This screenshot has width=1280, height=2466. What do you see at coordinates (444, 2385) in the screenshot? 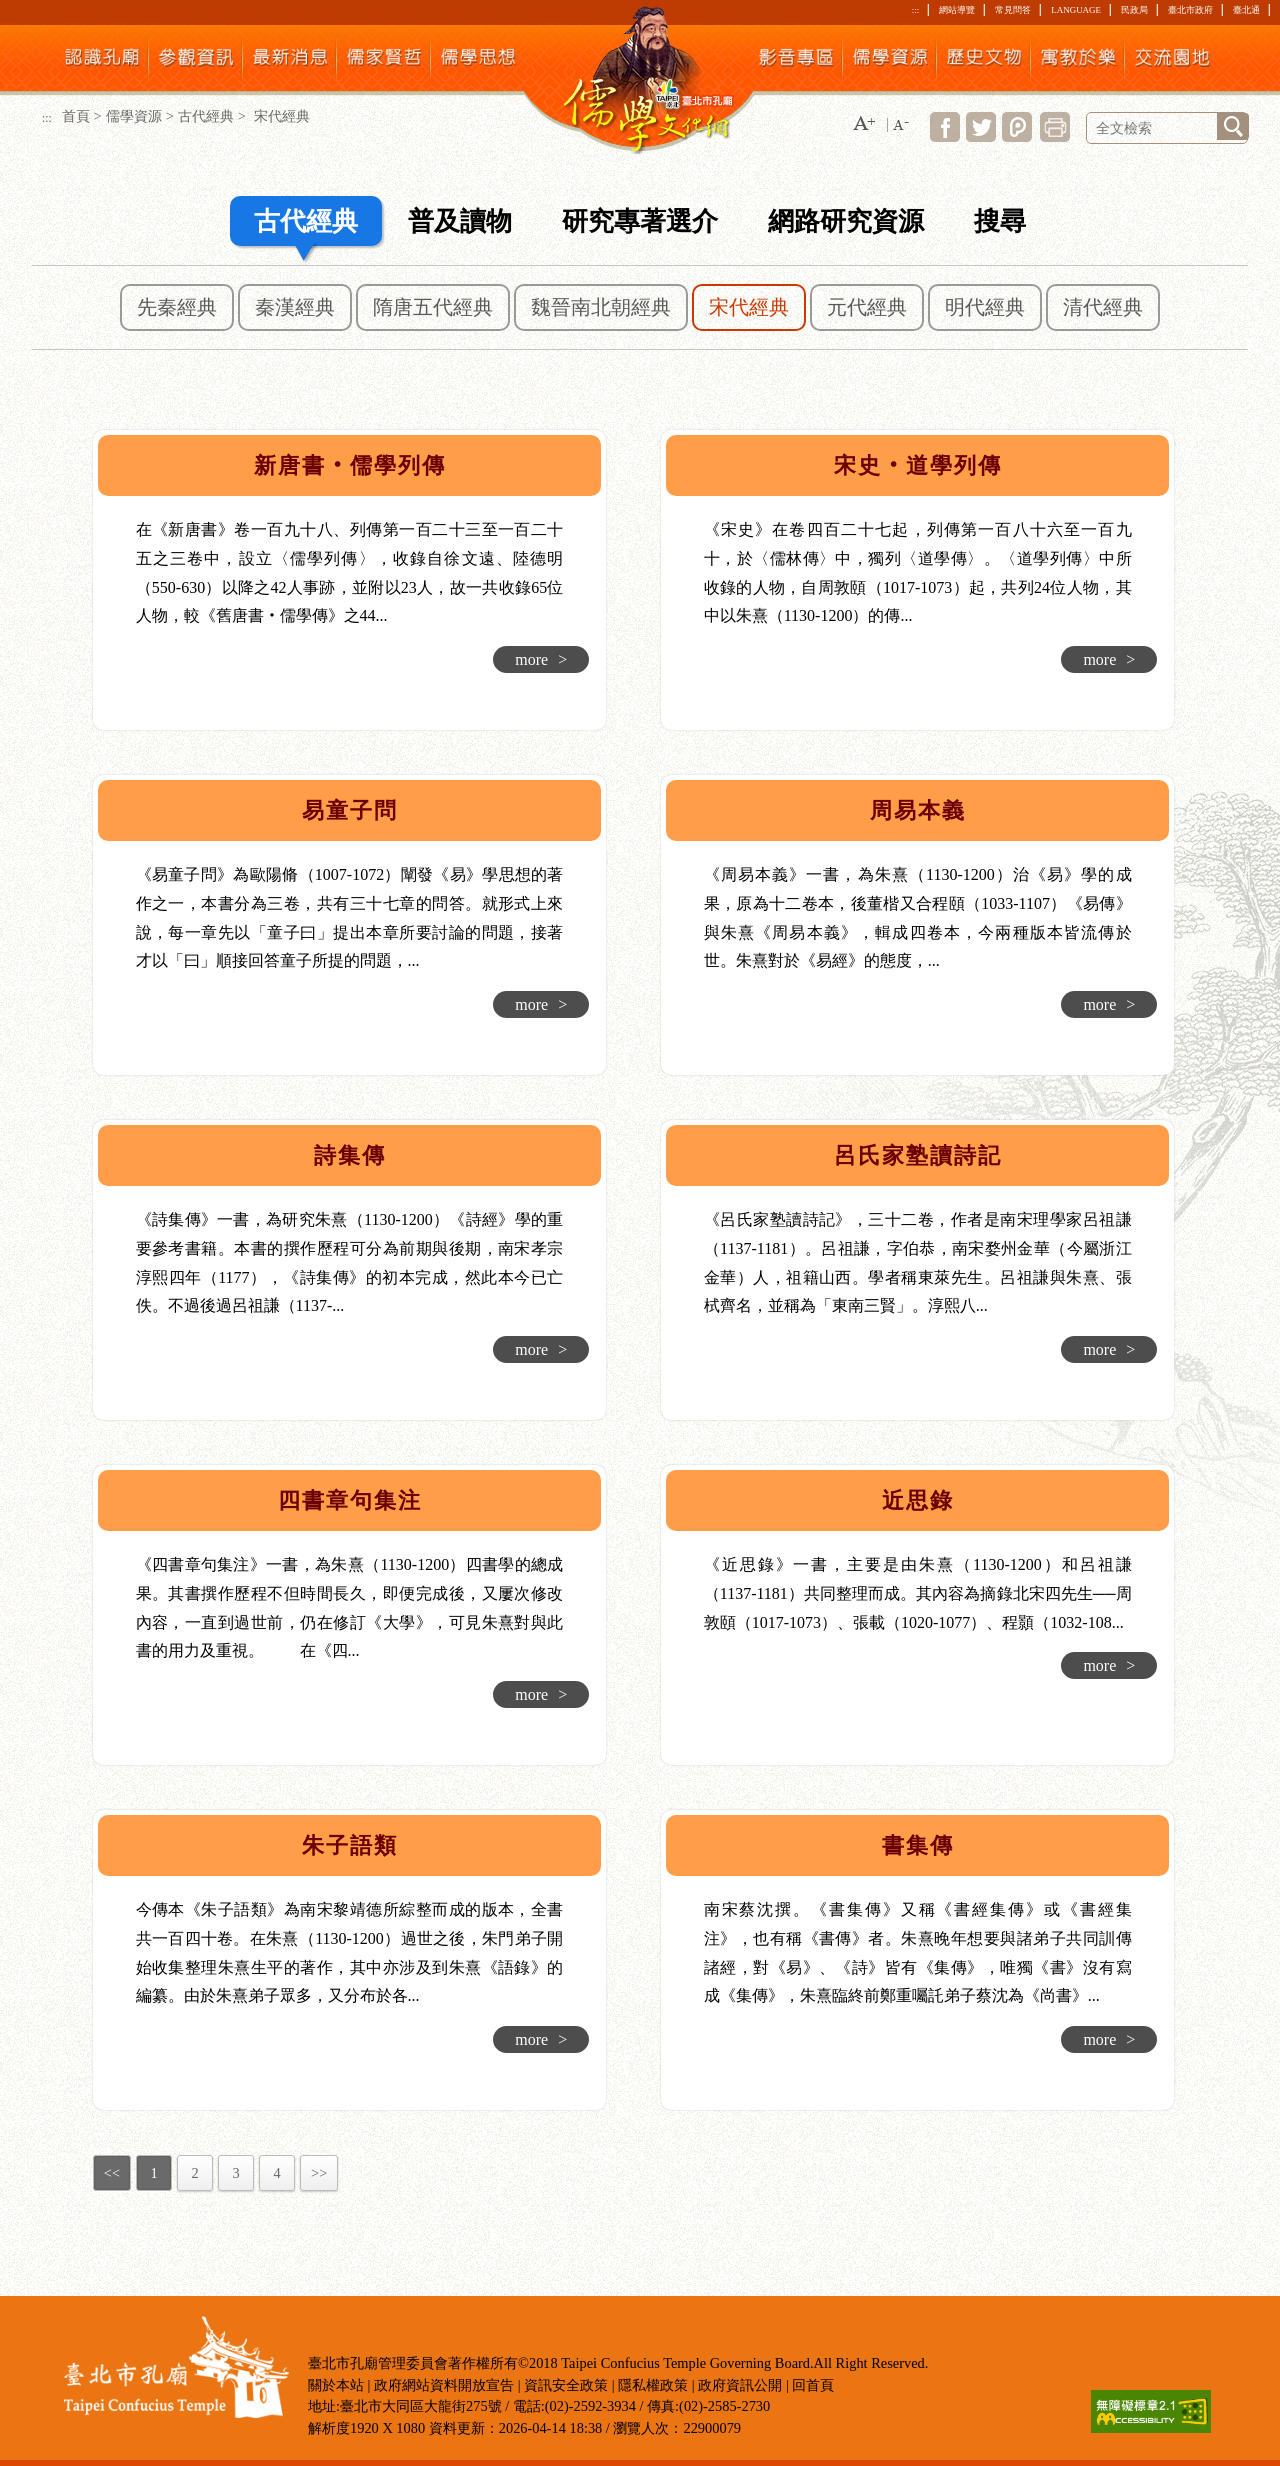
I see `政府網站資料開放宣告` at bounding box center [444, 2385].